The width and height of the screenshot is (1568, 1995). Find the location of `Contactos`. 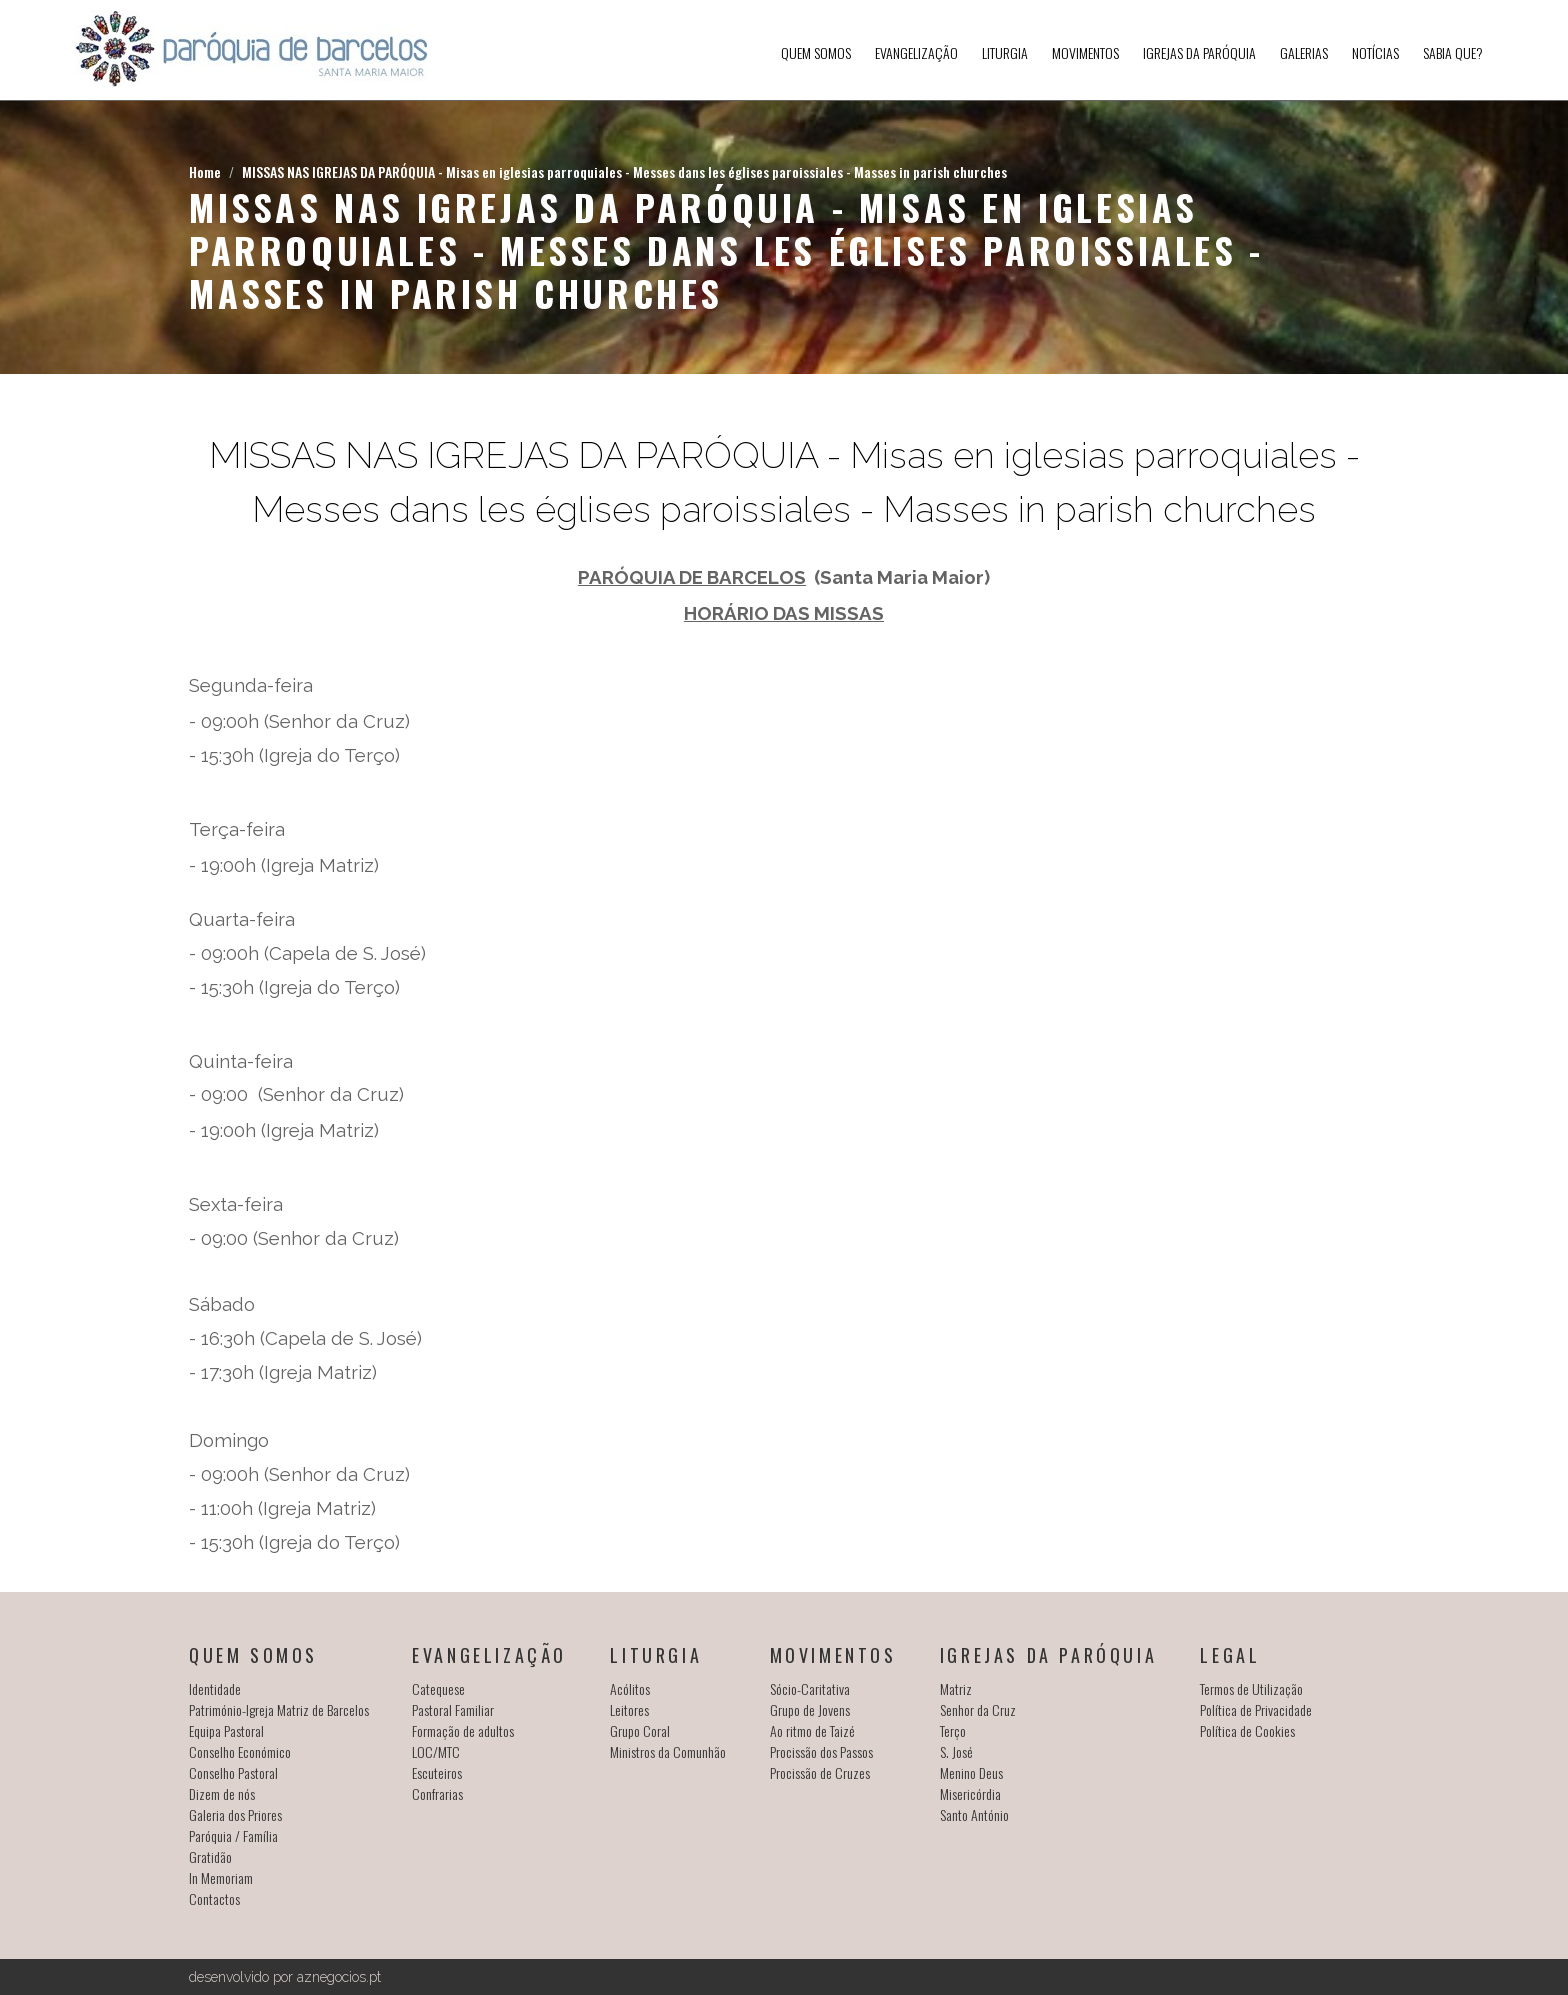

Contactos is located at coordinates (214, 1898).